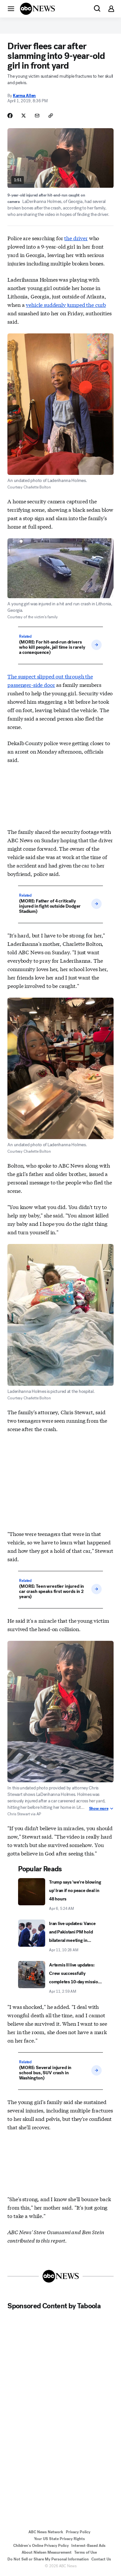 The width and height of the screenshot is (121, 2576). Describe the element at coordinates (37, 115) in the screenshot. I see `[Share Story by Email]` at that location.